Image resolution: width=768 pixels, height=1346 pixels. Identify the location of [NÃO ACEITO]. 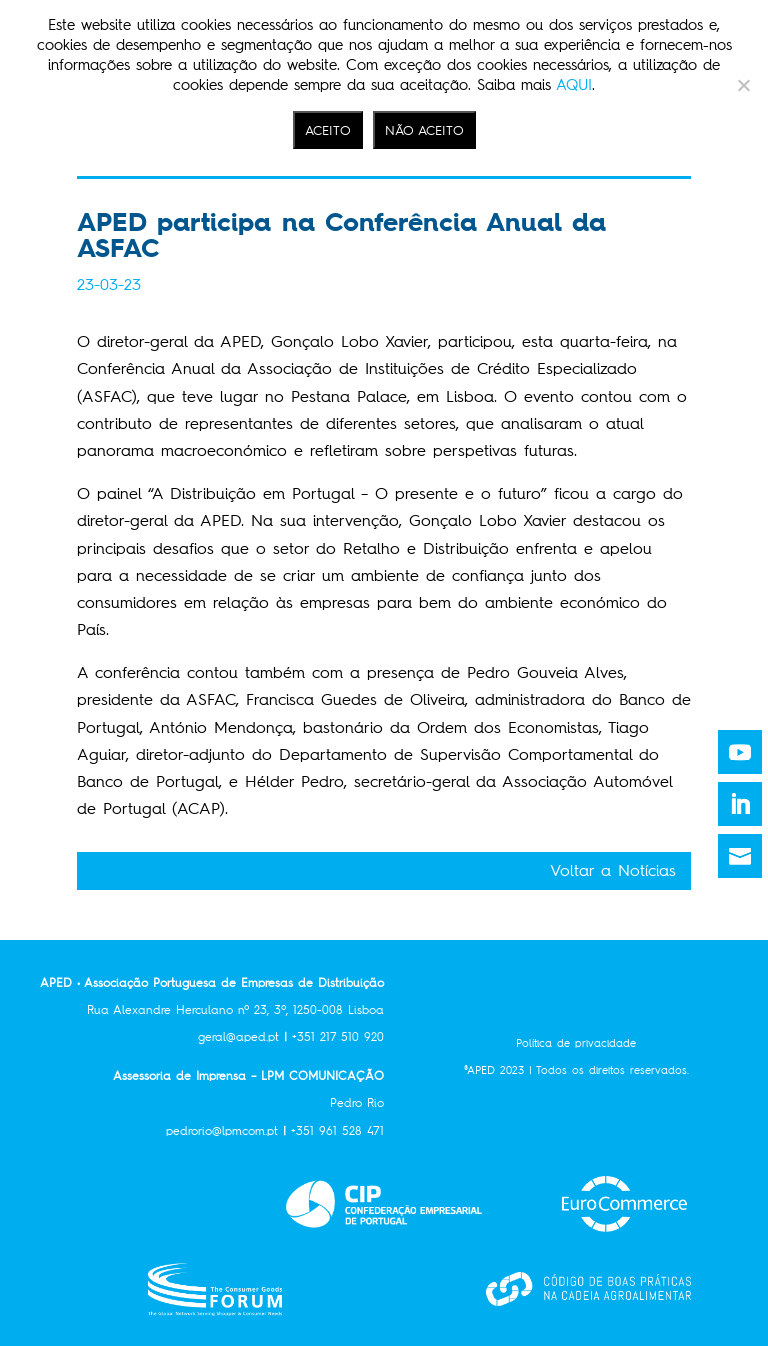
(743, 85).